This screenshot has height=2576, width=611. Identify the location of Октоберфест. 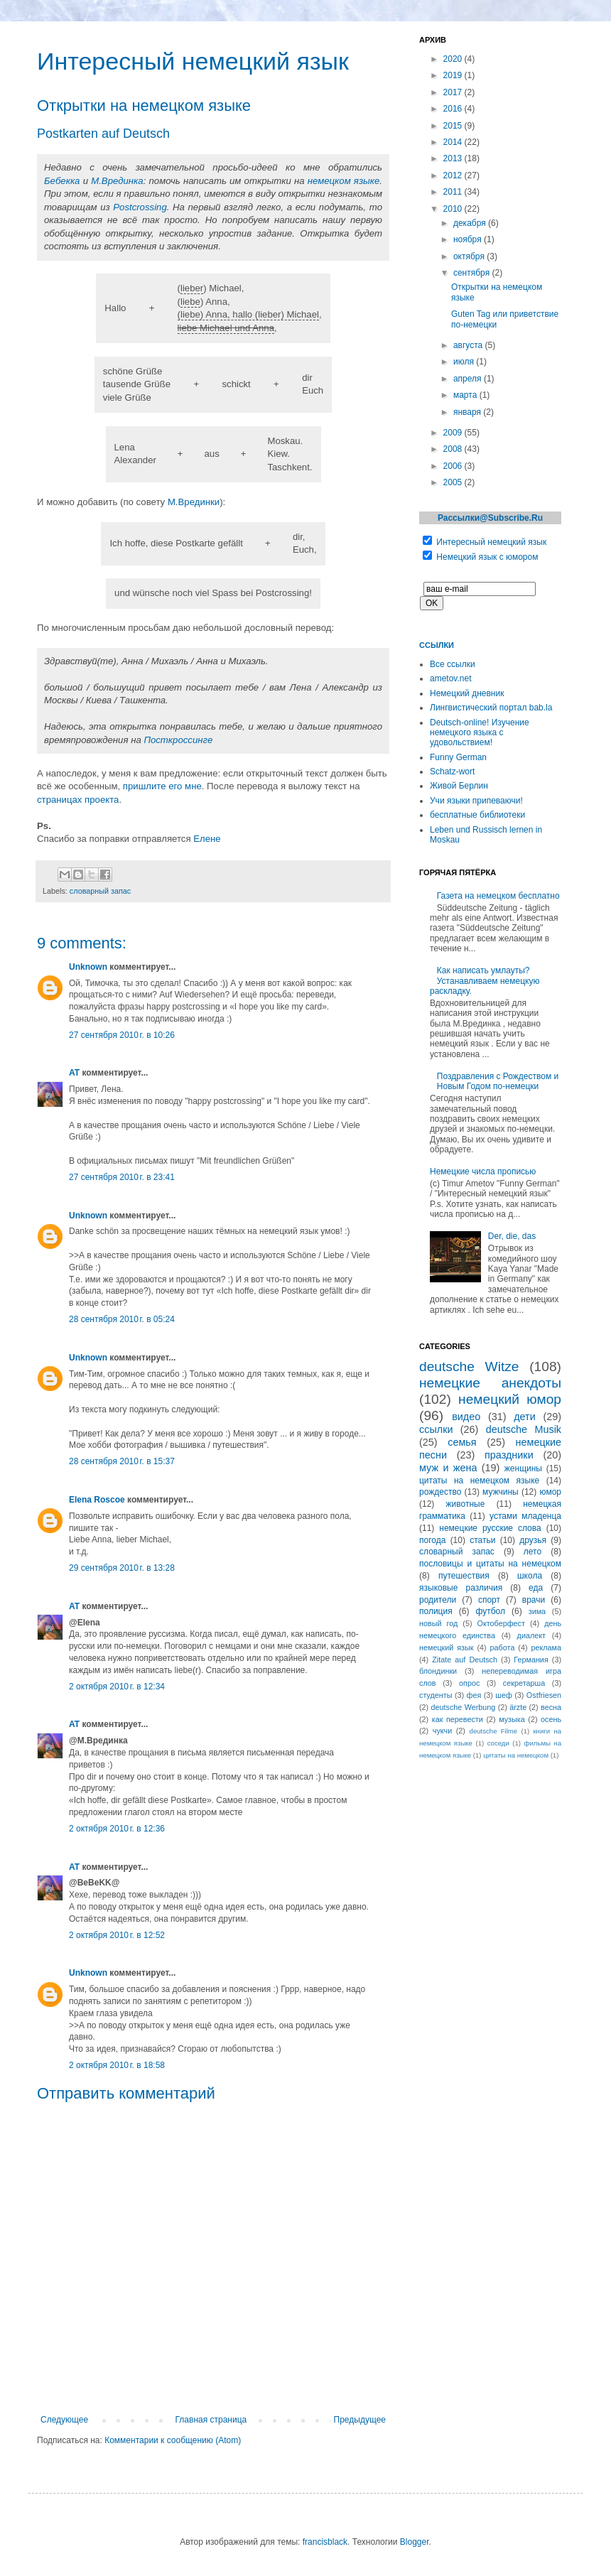
(501, 1623).